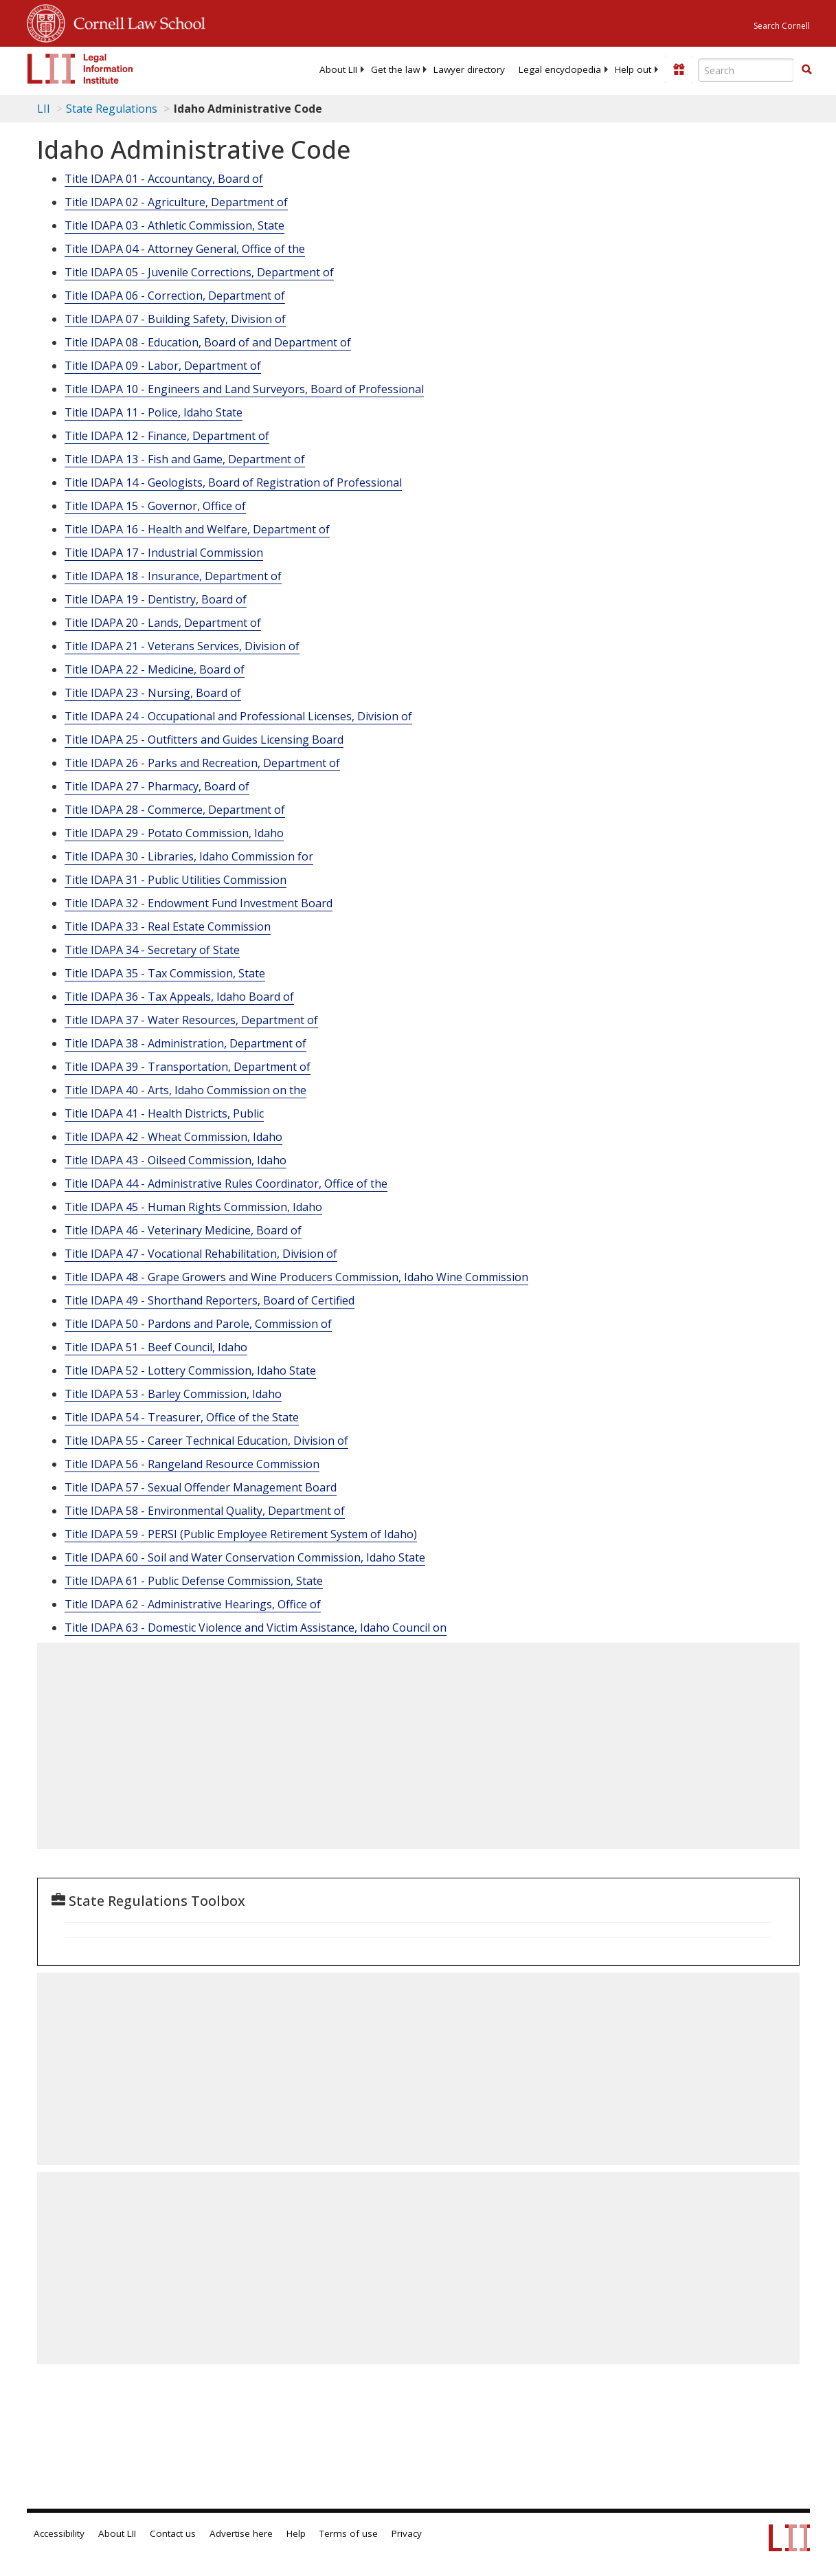 The image size is (836, 2576). What do you see at coordinates (338, 69) in the screenshot?
I see `About LII` at bounding box center [338, 69].